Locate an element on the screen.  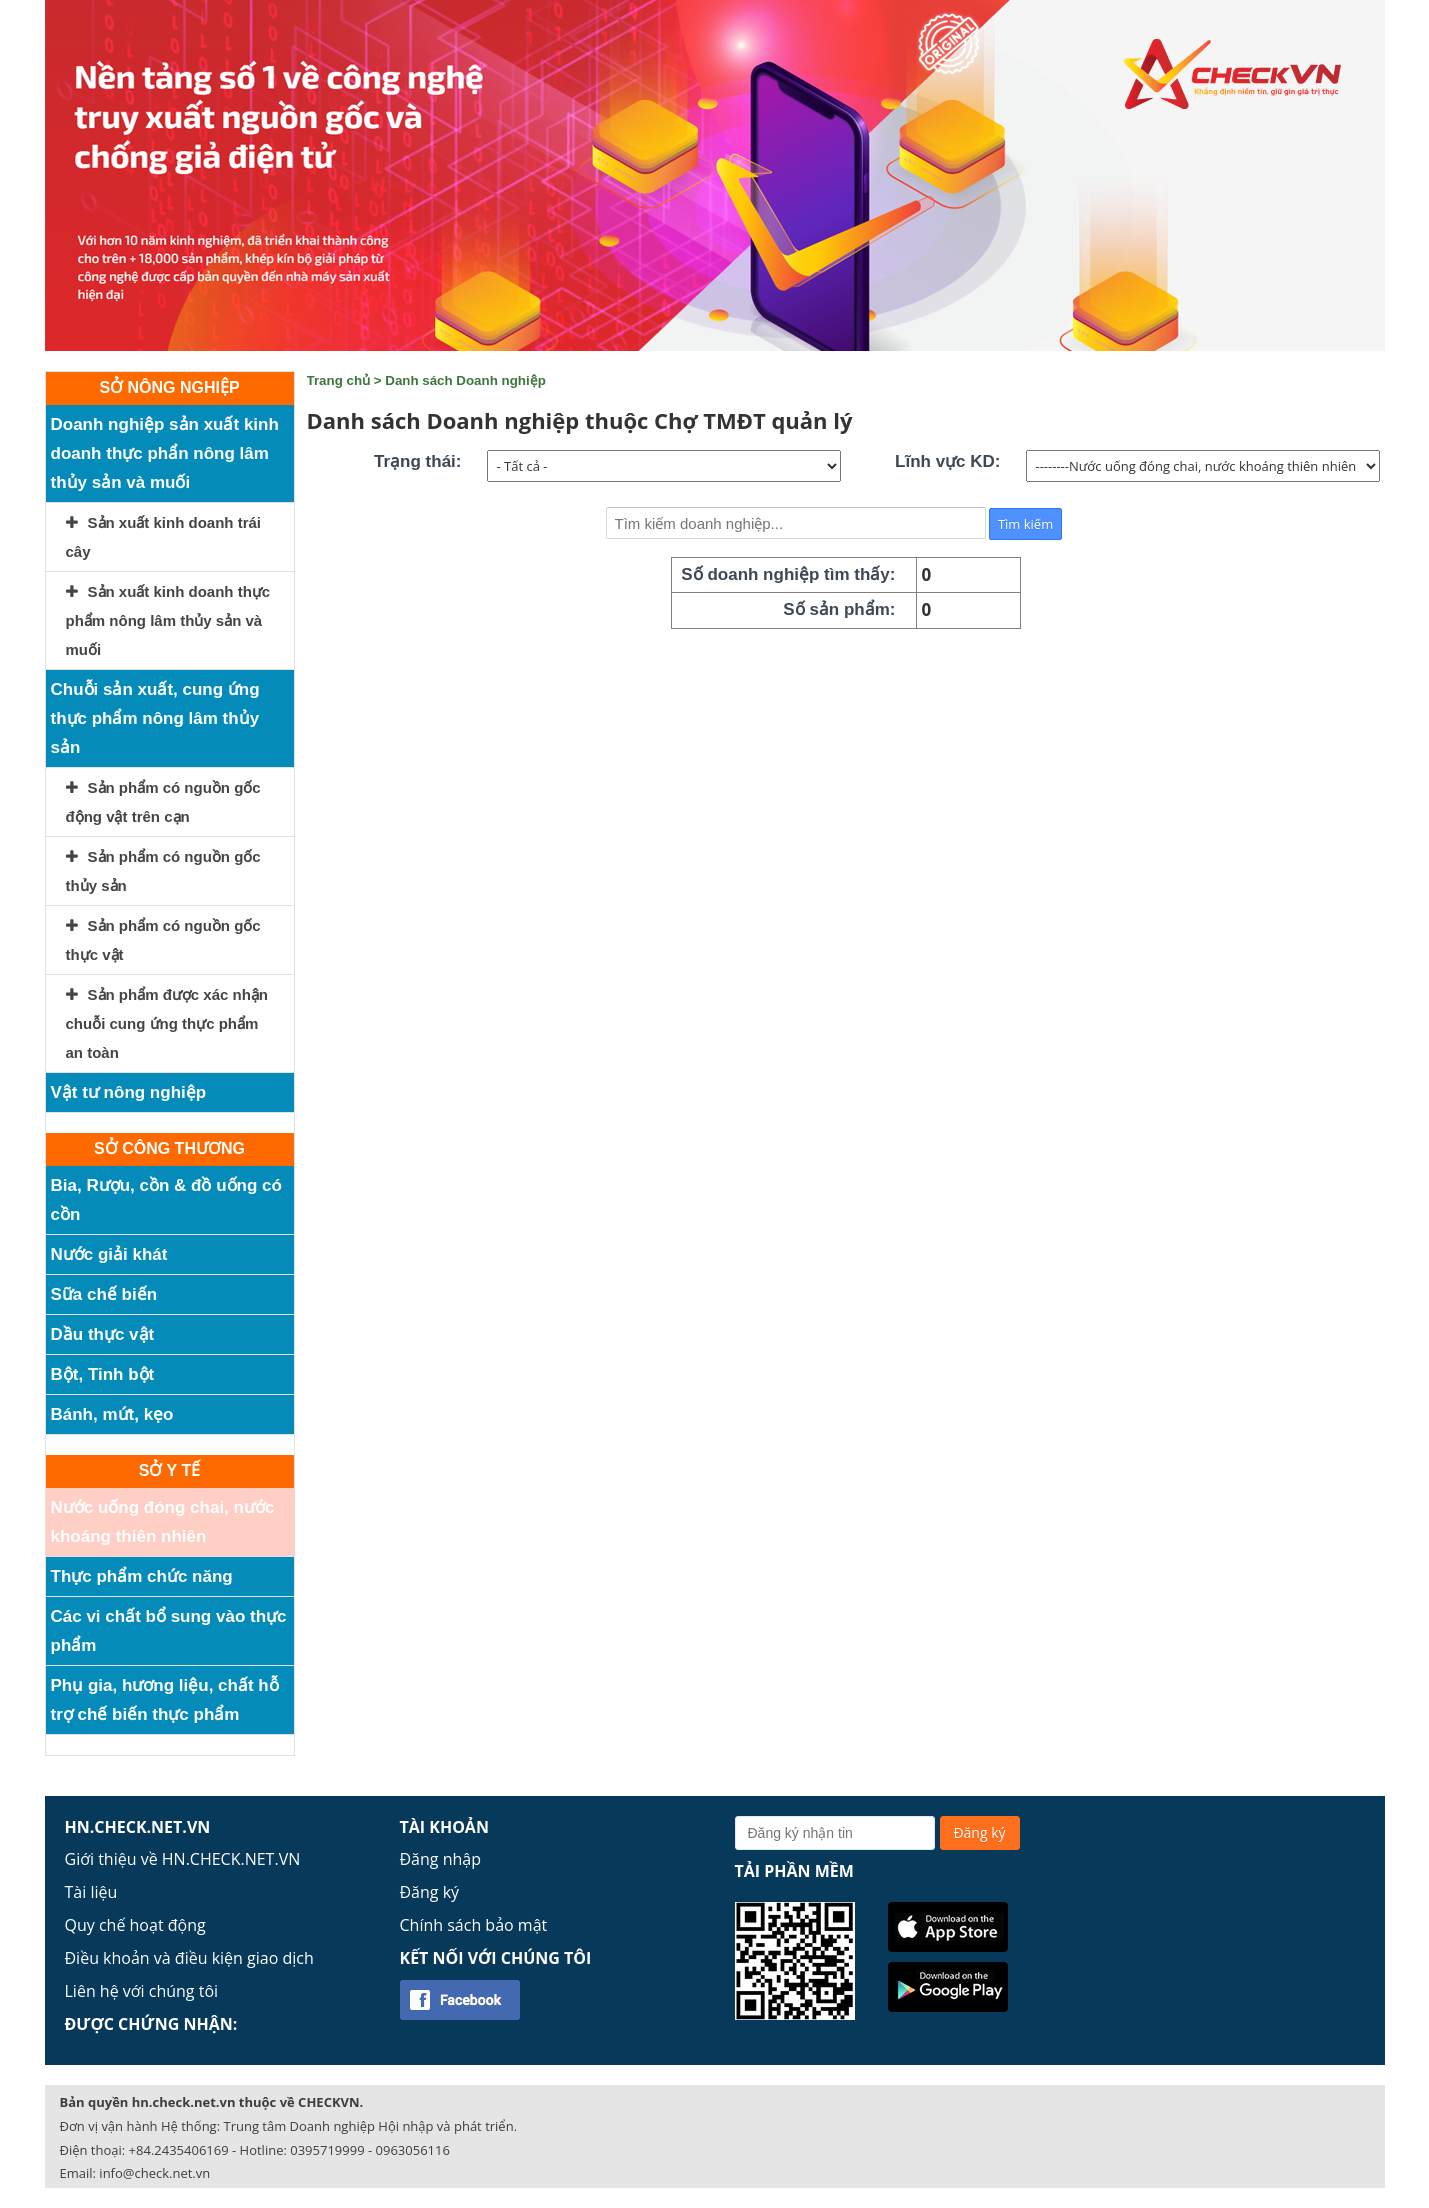
Đăng nhập is located at coordinates (440, 1859).